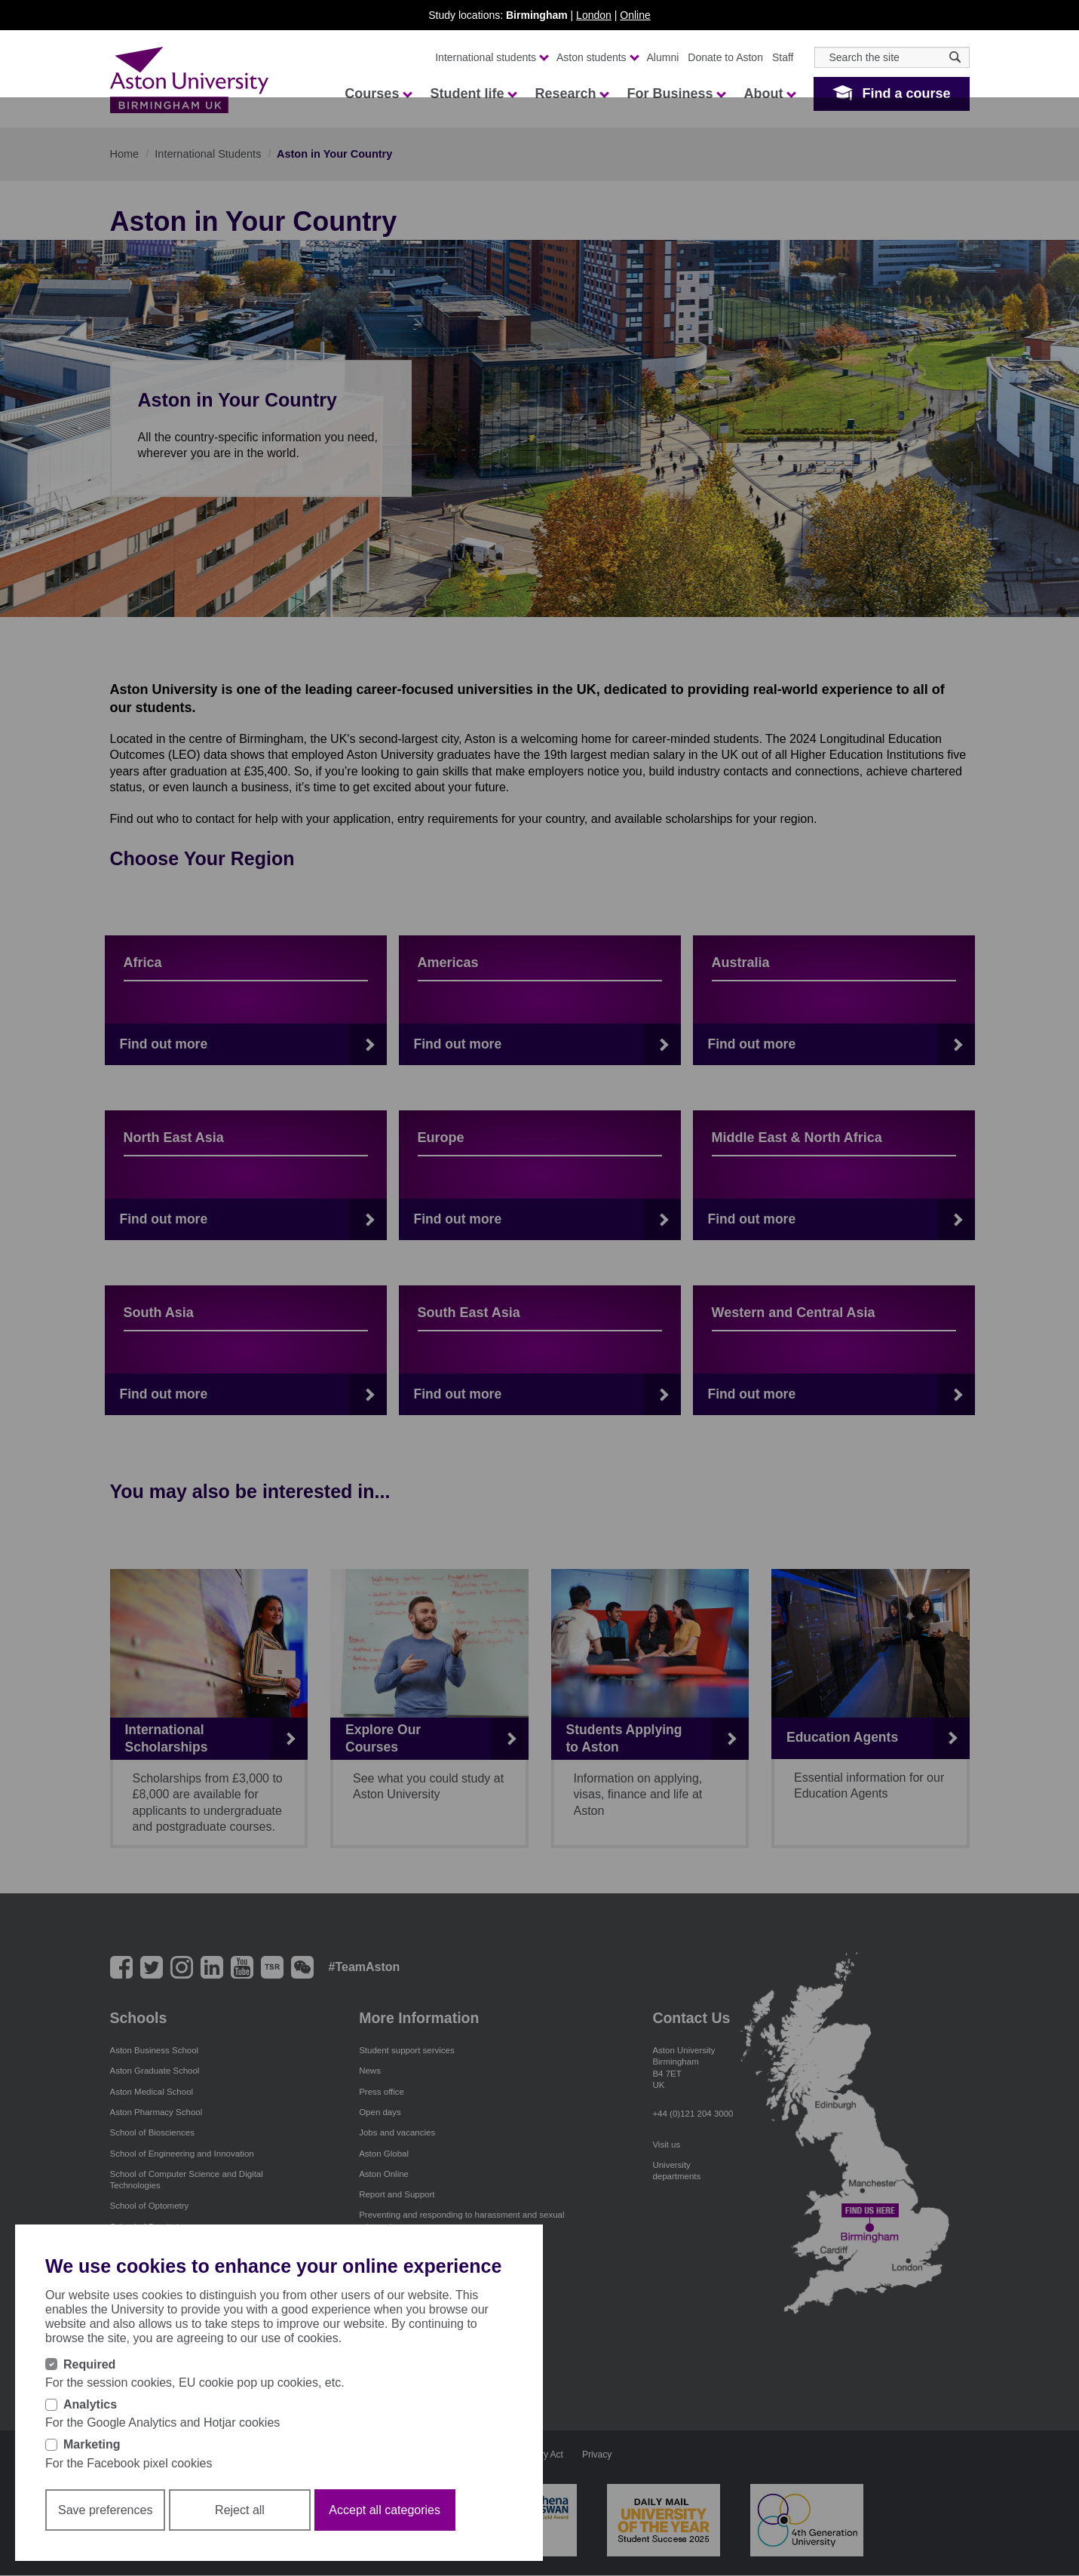 This screenshot has width=1079, height=2576. What do you see at coordinates (906, 93) in the screenshot?
I see `Find a course [button]` at bounding box center [906, 93].